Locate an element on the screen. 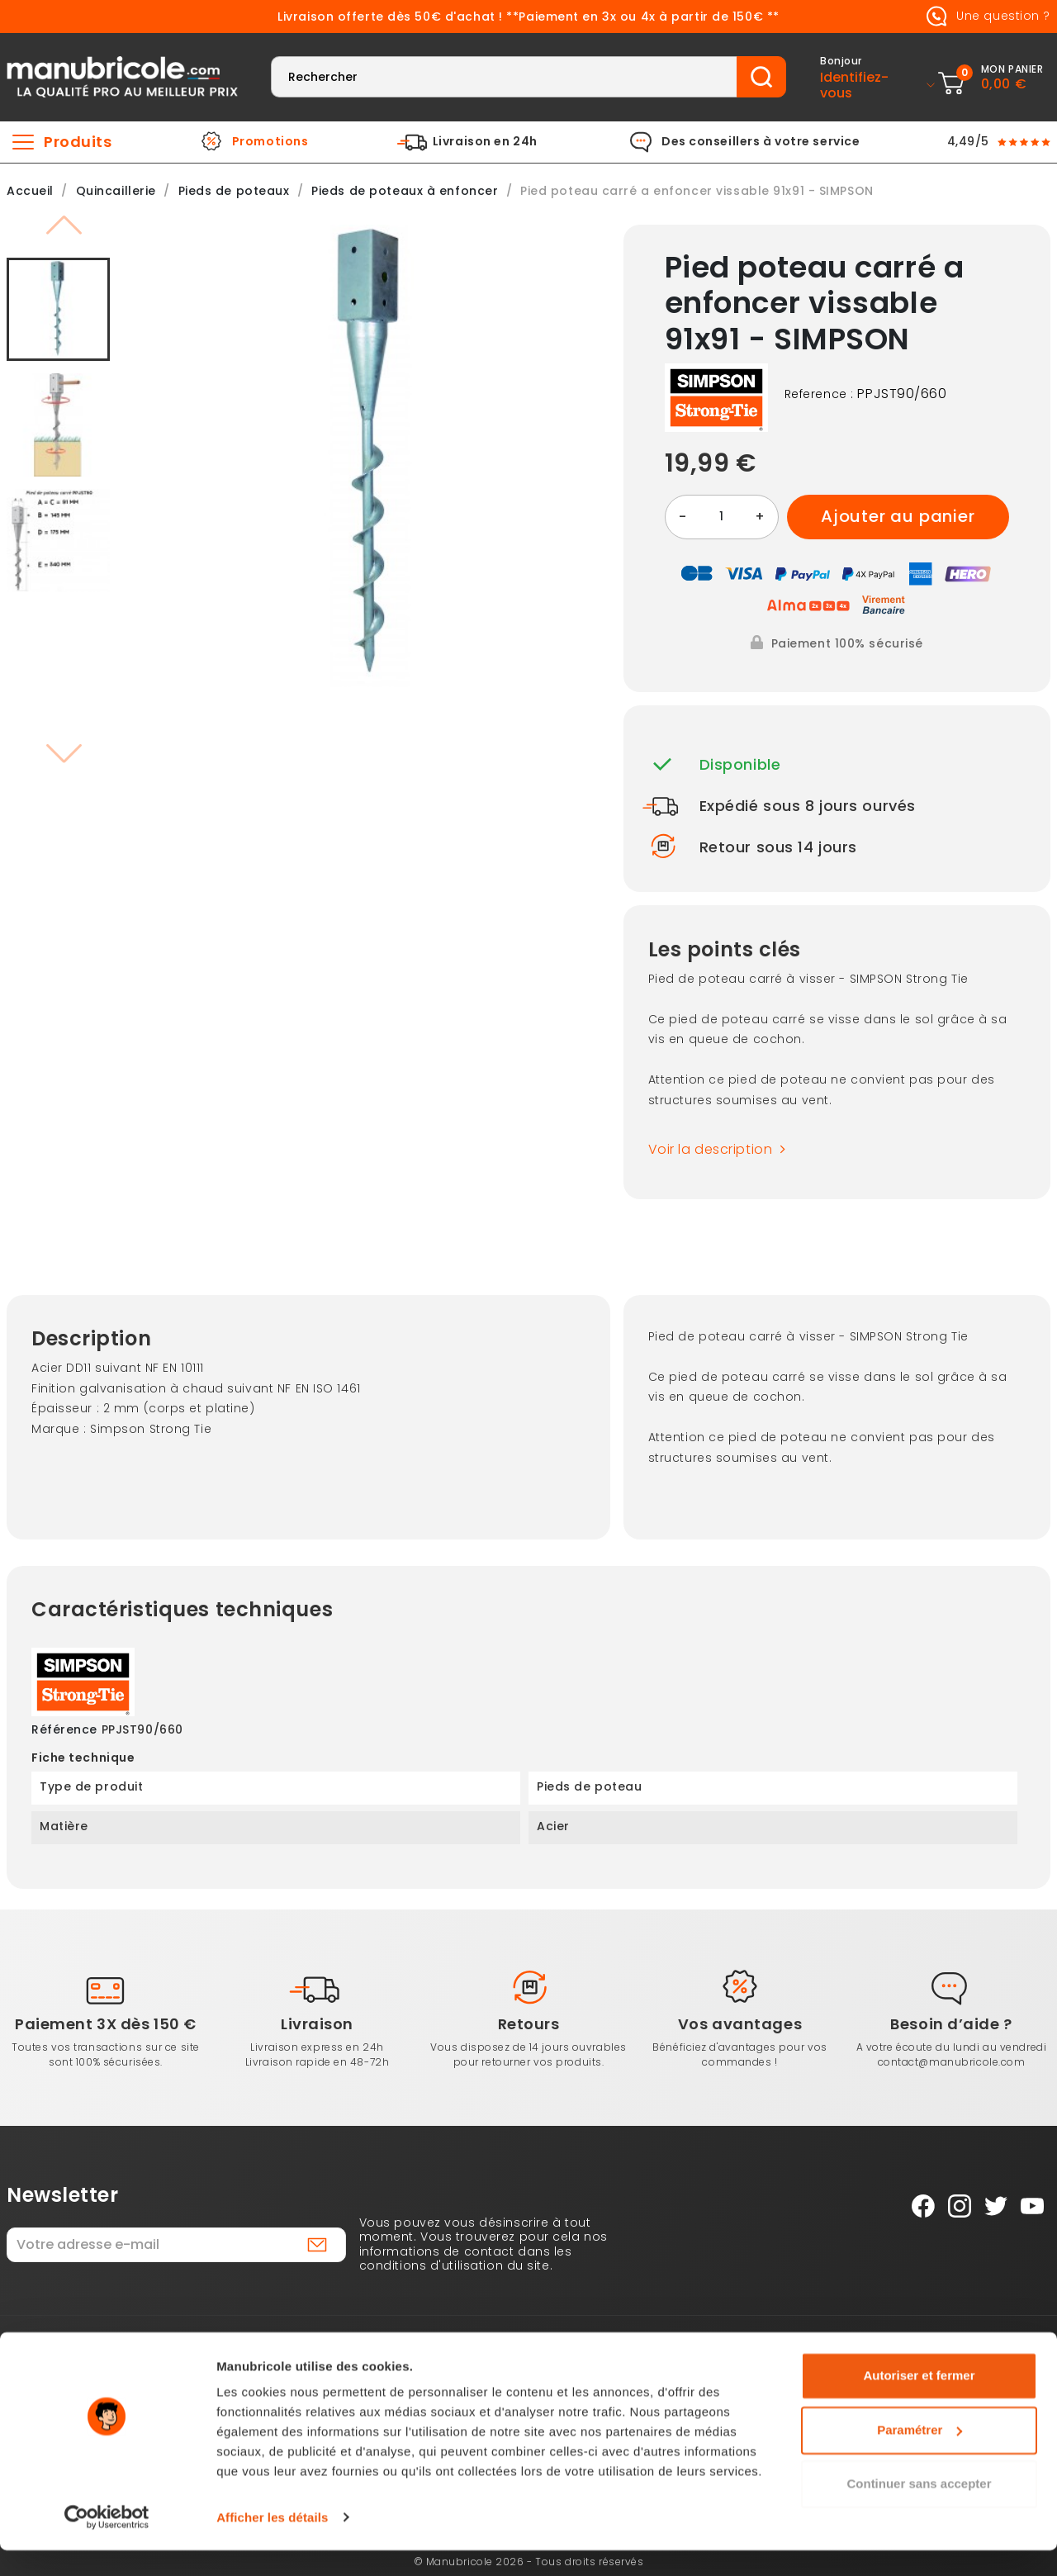 The height and width of the screenshot is (2576, 1057). Afficher les détails is located at coordinates (272, 2543).